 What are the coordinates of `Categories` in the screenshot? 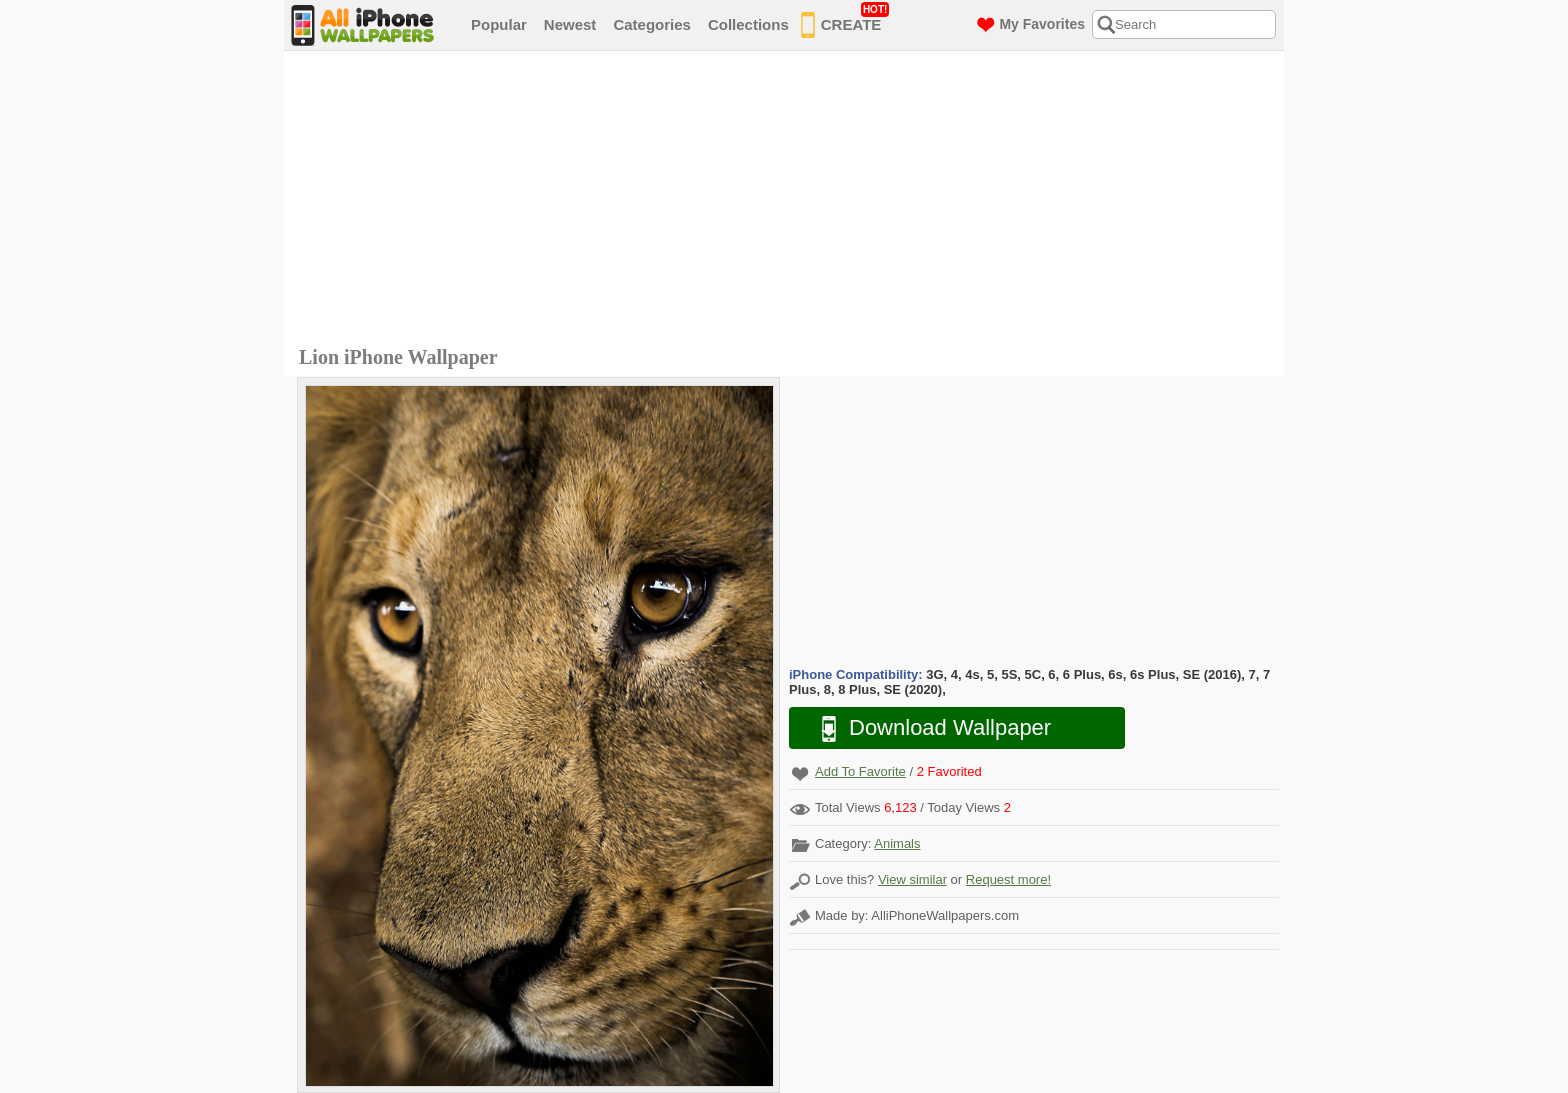 It's located at (652, 24).